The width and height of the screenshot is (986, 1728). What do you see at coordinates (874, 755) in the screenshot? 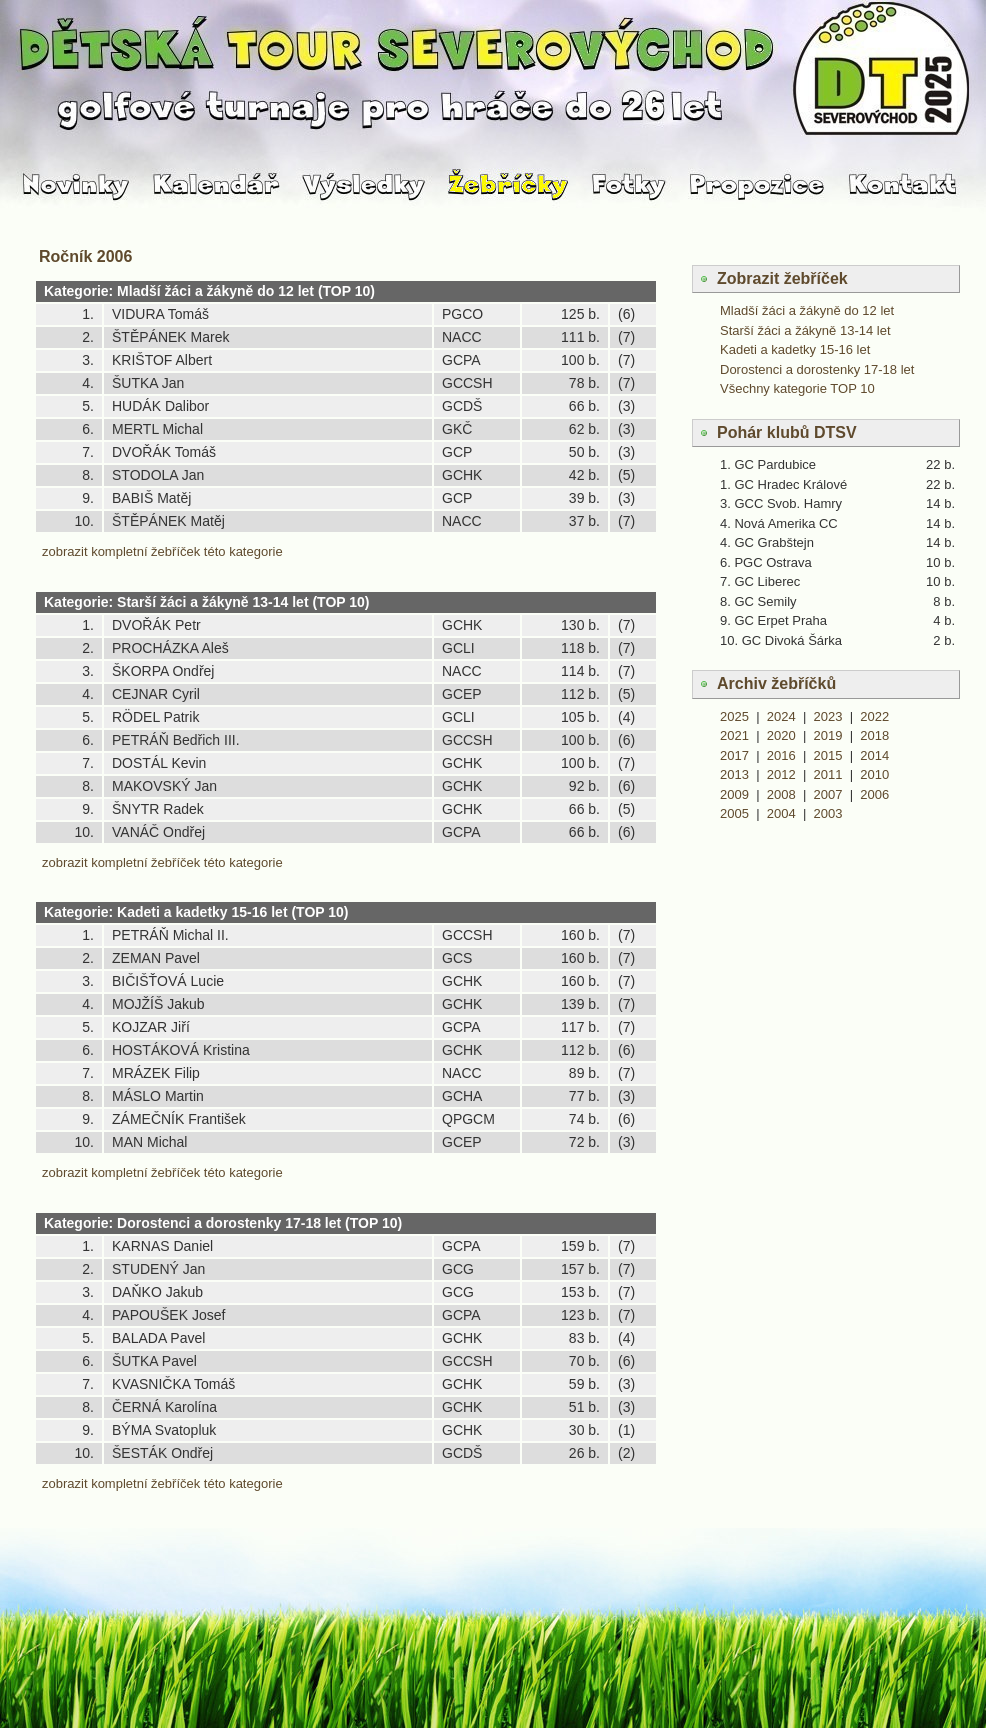
I see `2014` at bounding box center [874, 755].